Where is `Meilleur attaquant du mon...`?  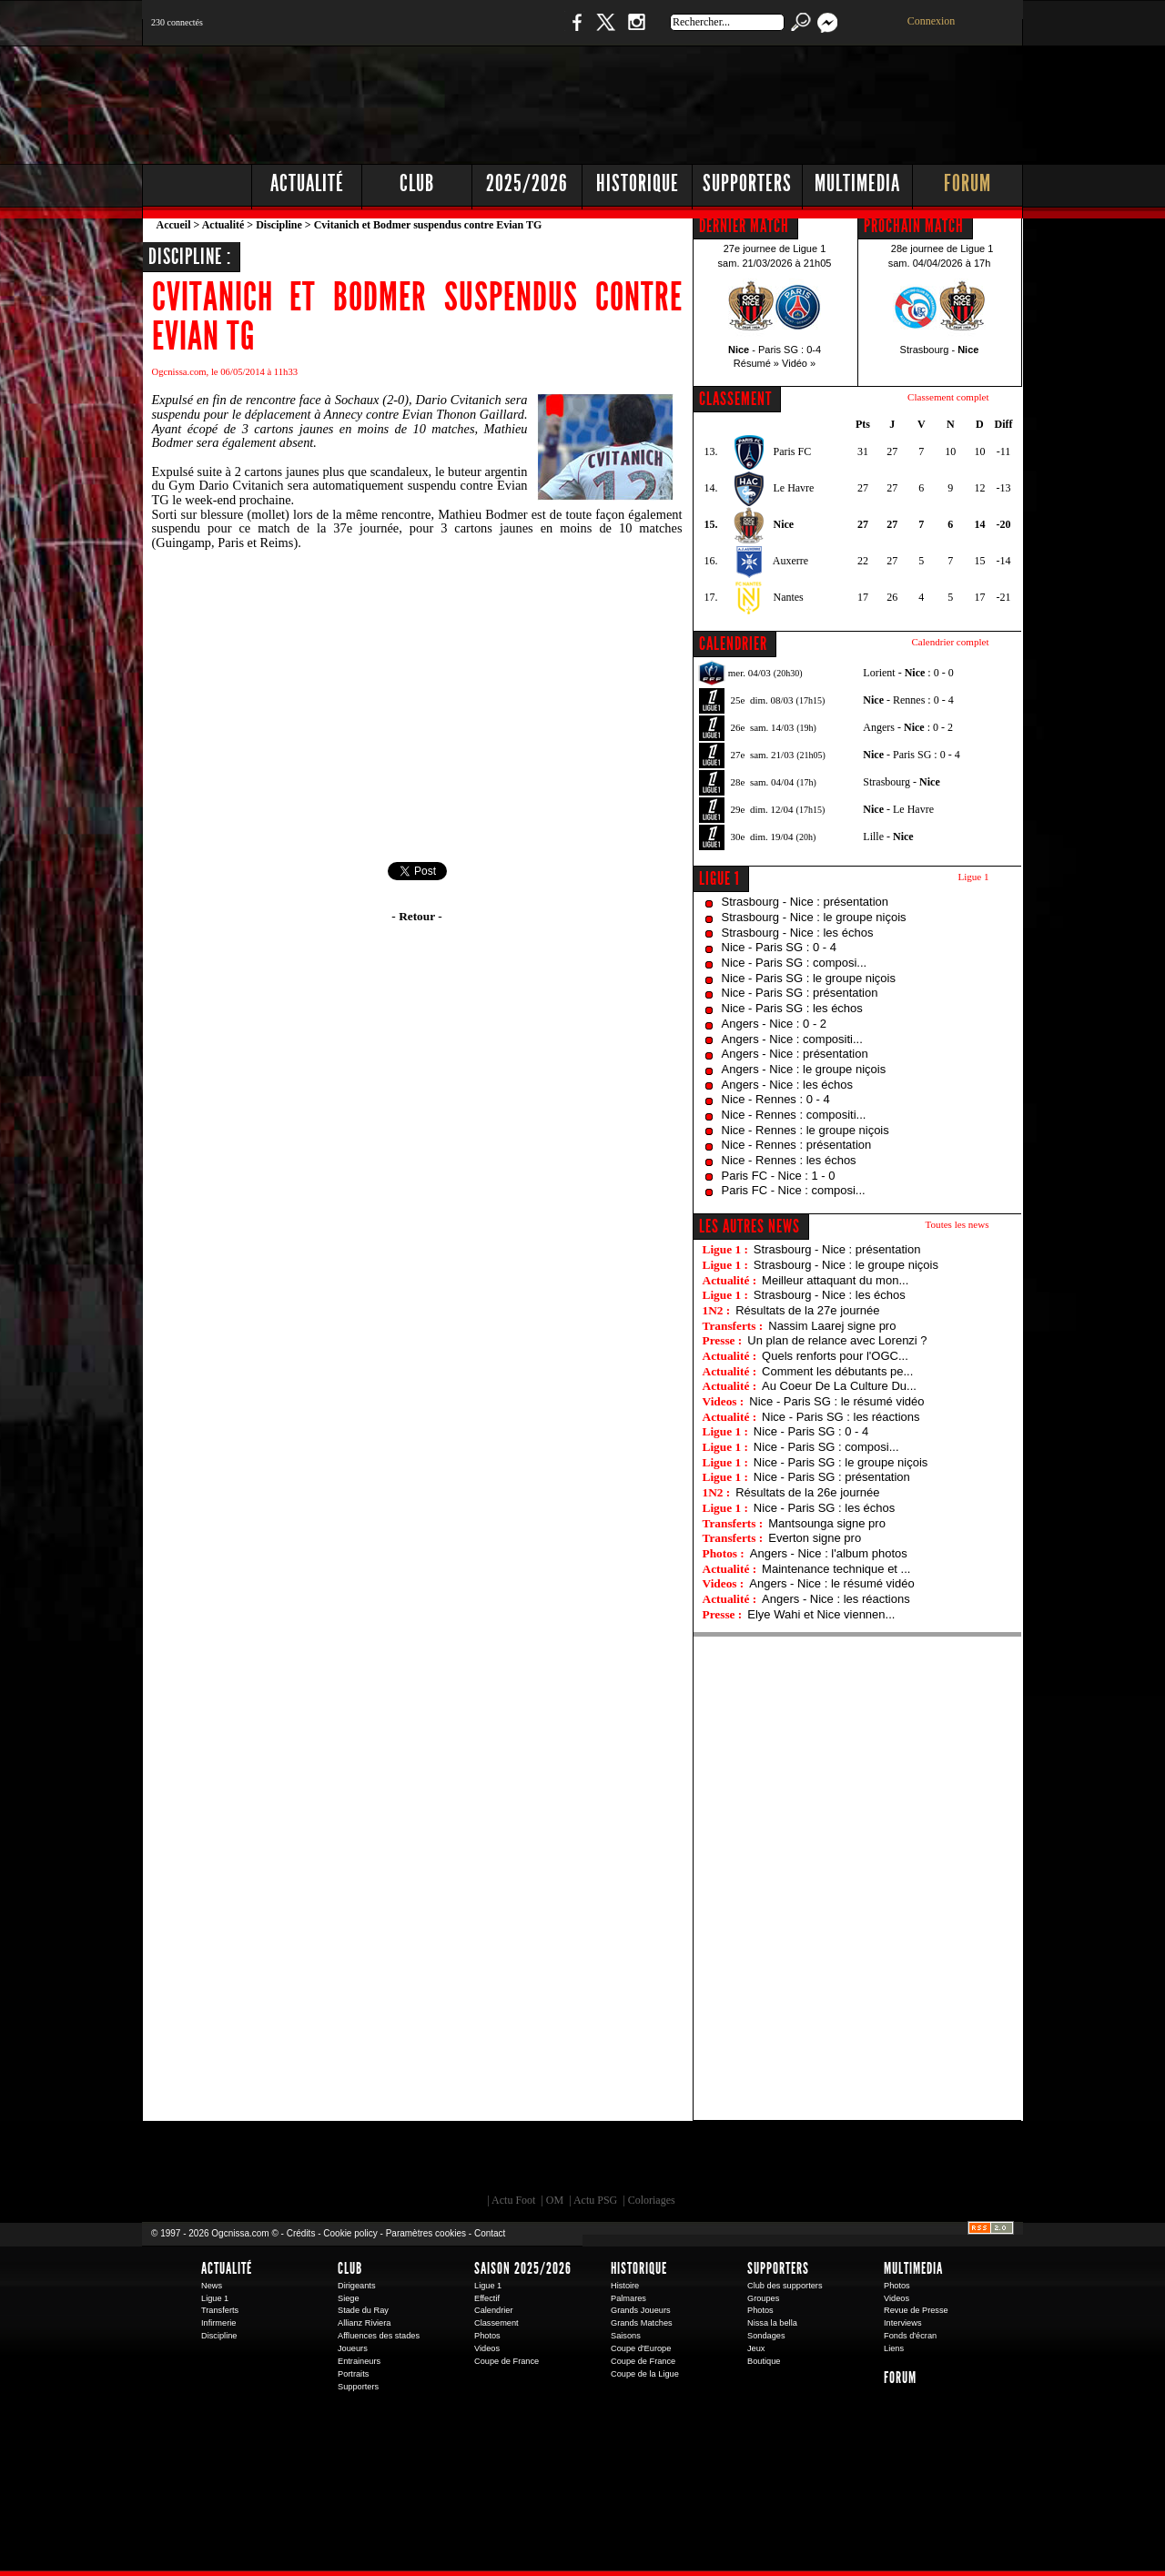
Meilleur attaquant du mon... is located at coordinates (835, 1280).